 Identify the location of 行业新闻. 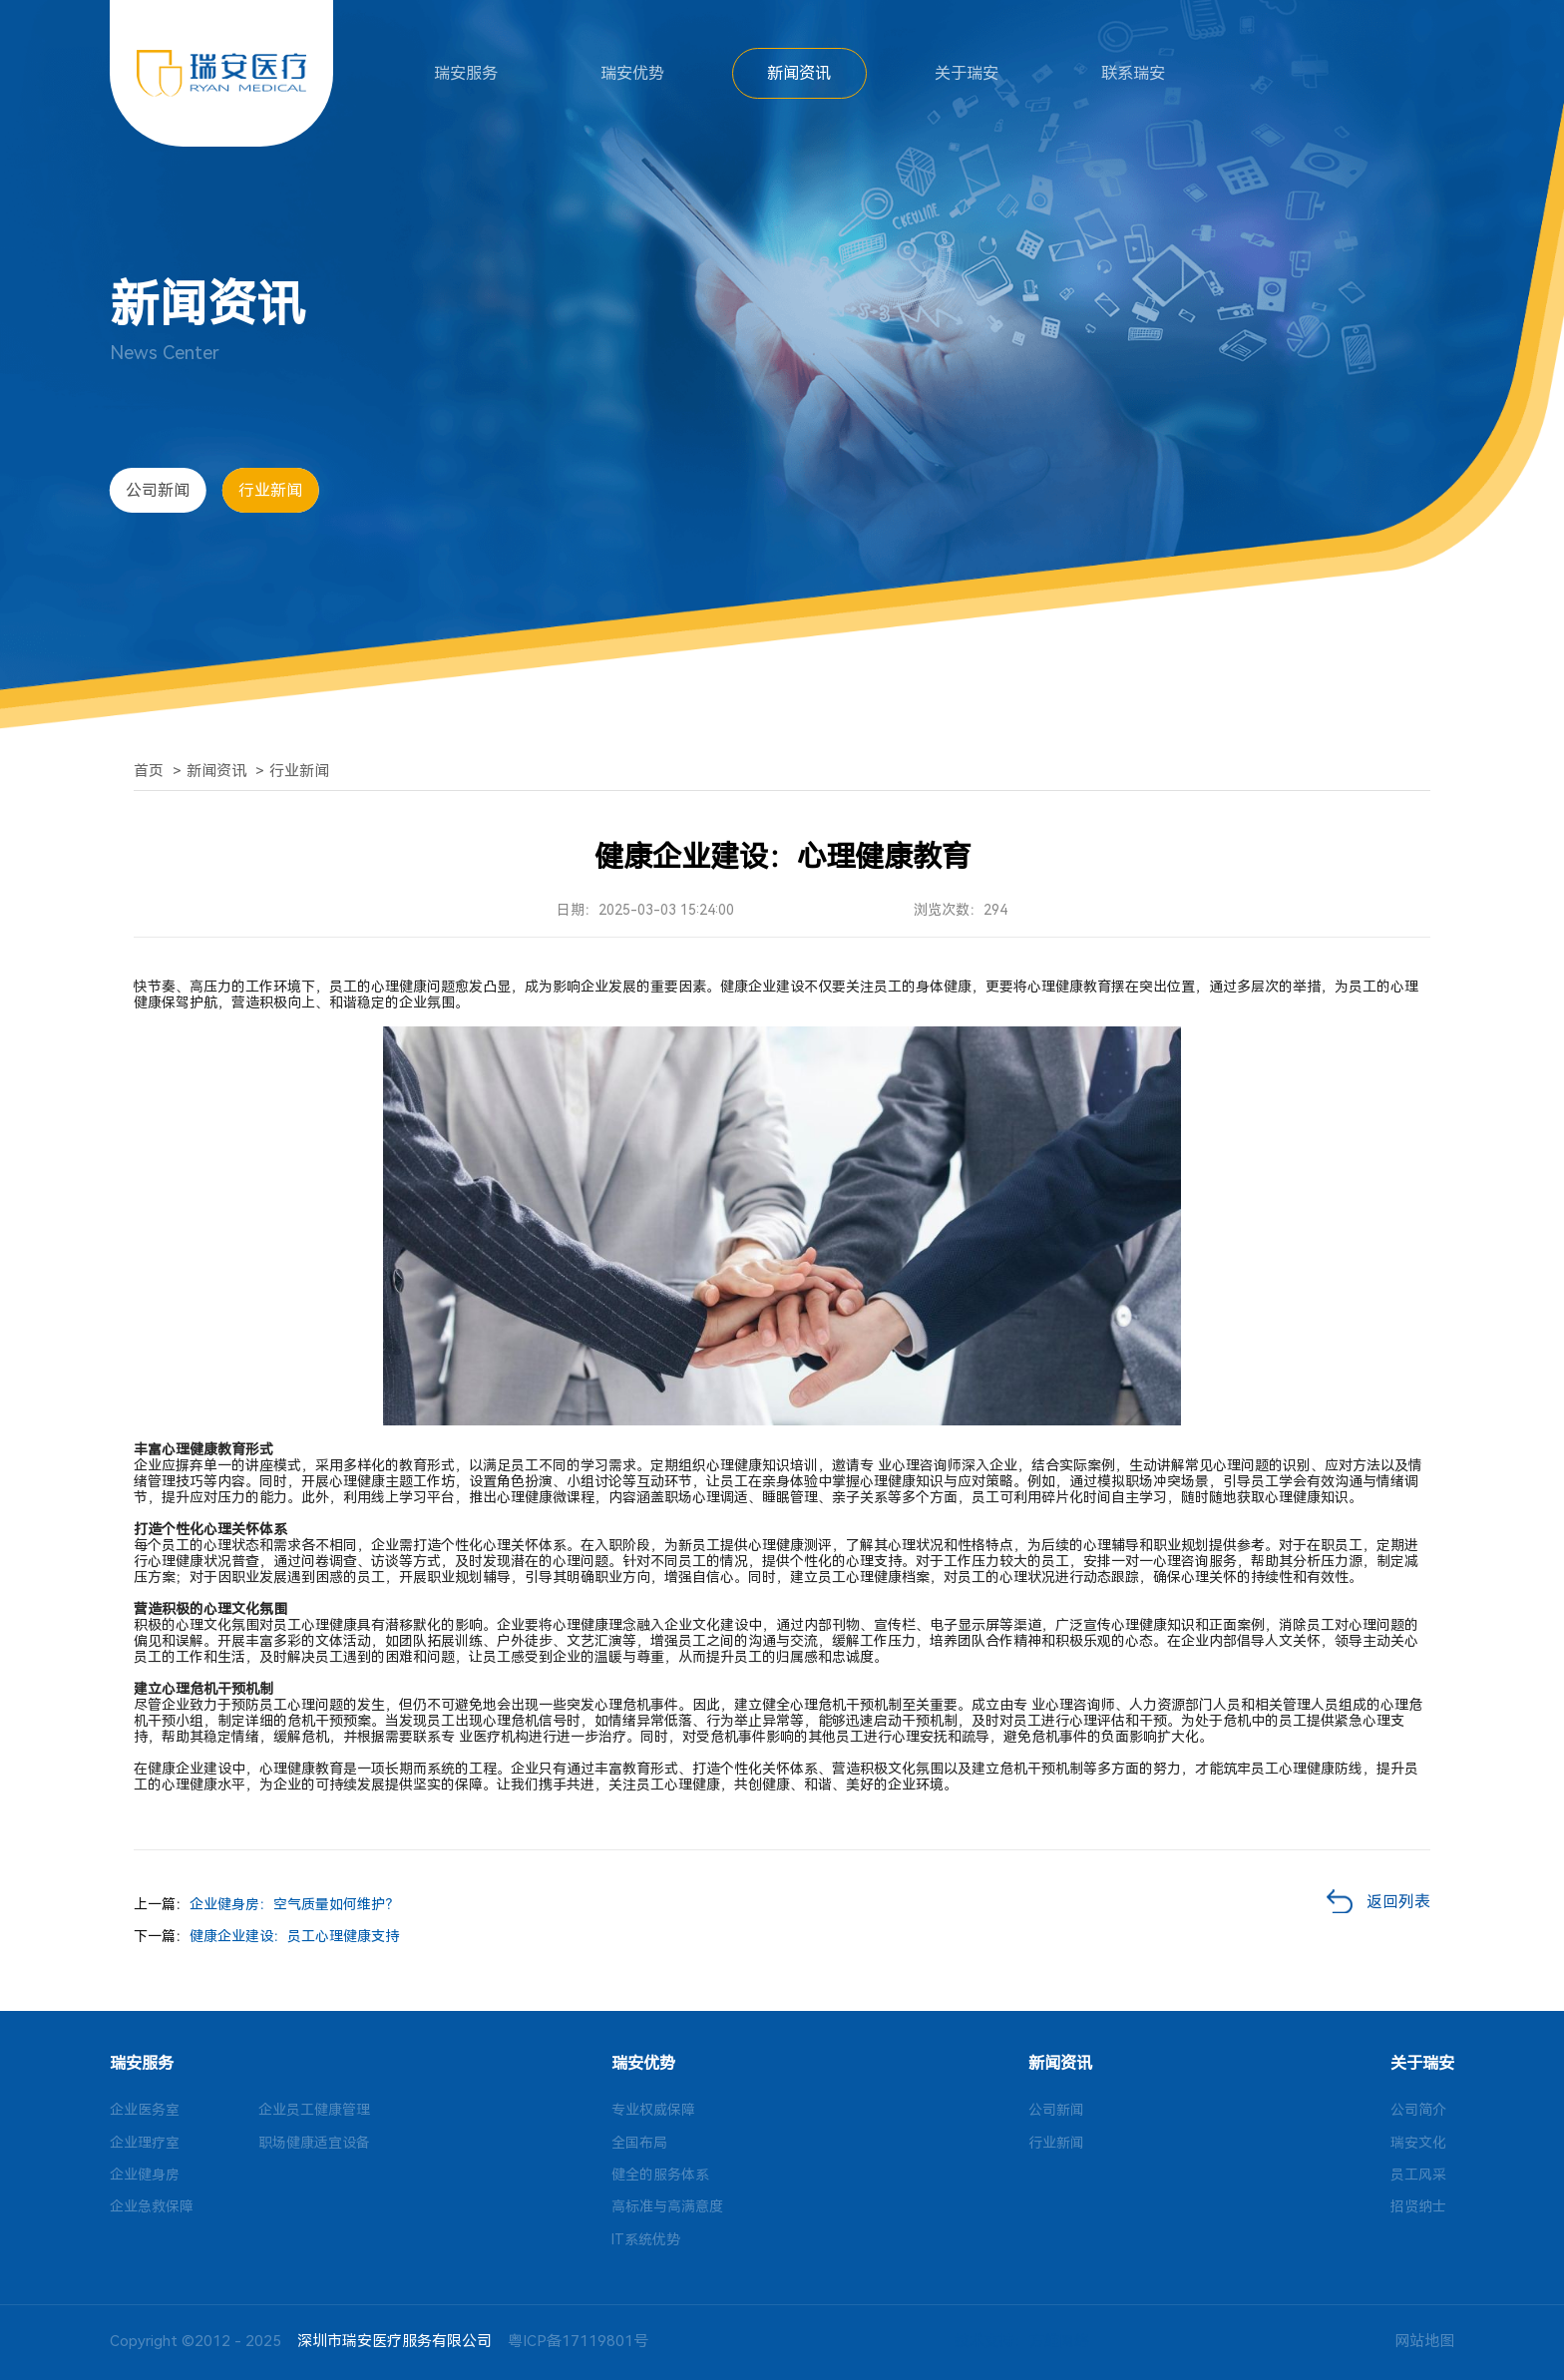
(270, 490).